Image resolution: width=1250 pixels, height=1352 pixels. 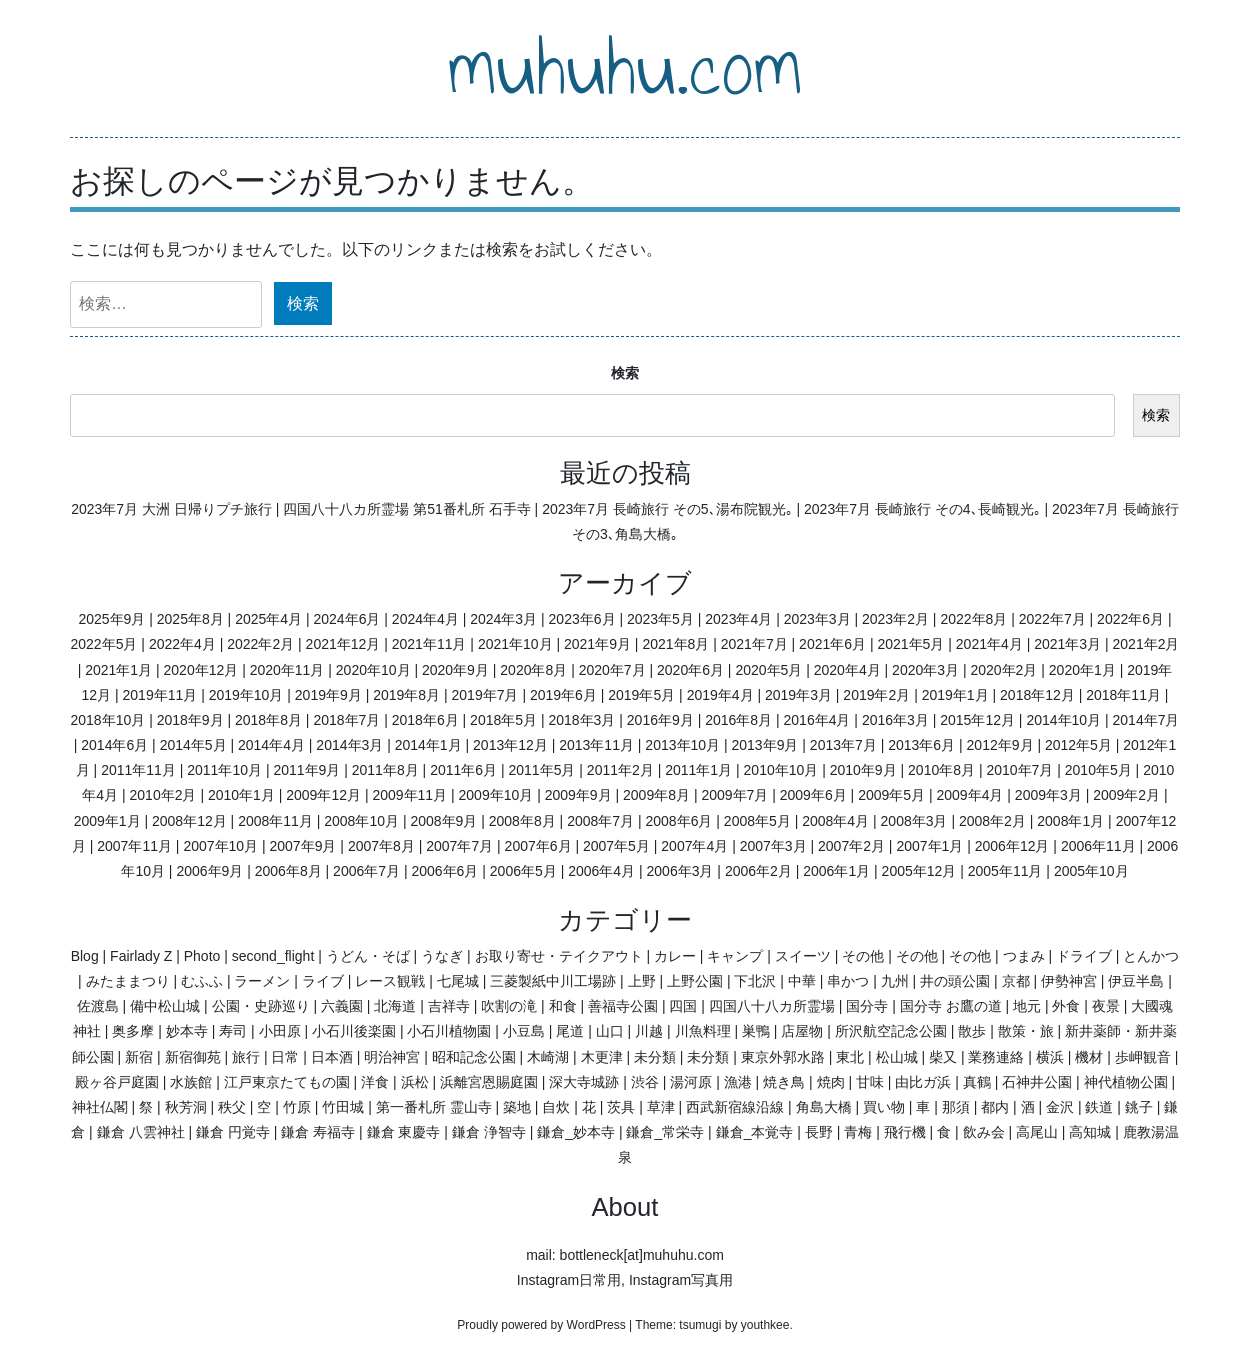 I want to click on 京都, so click(x=1016, y=981).